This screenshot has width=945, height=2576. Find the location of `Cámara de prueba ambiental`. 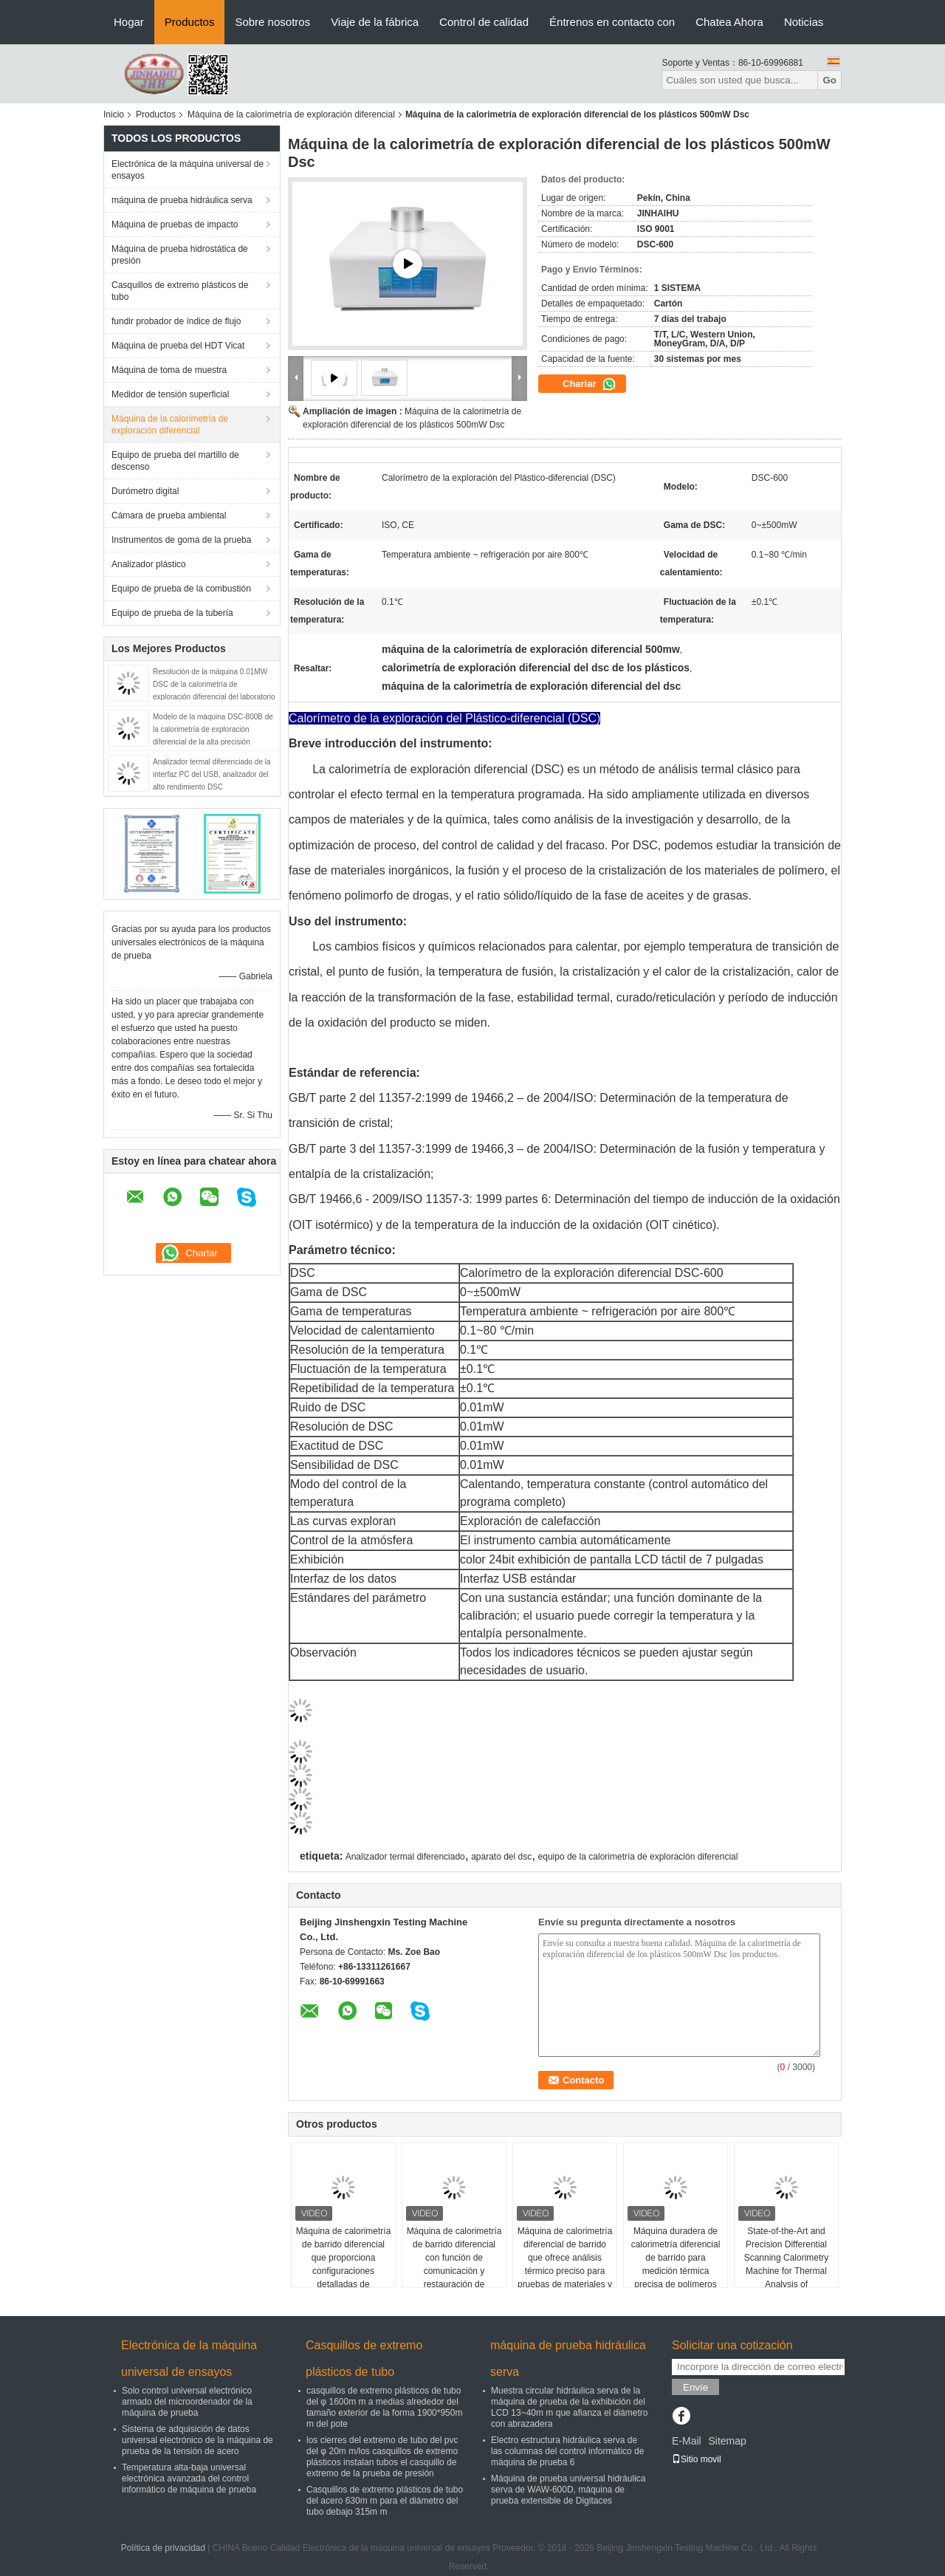

Cámara de prueba ambiental is located at coordinates (168, 515).